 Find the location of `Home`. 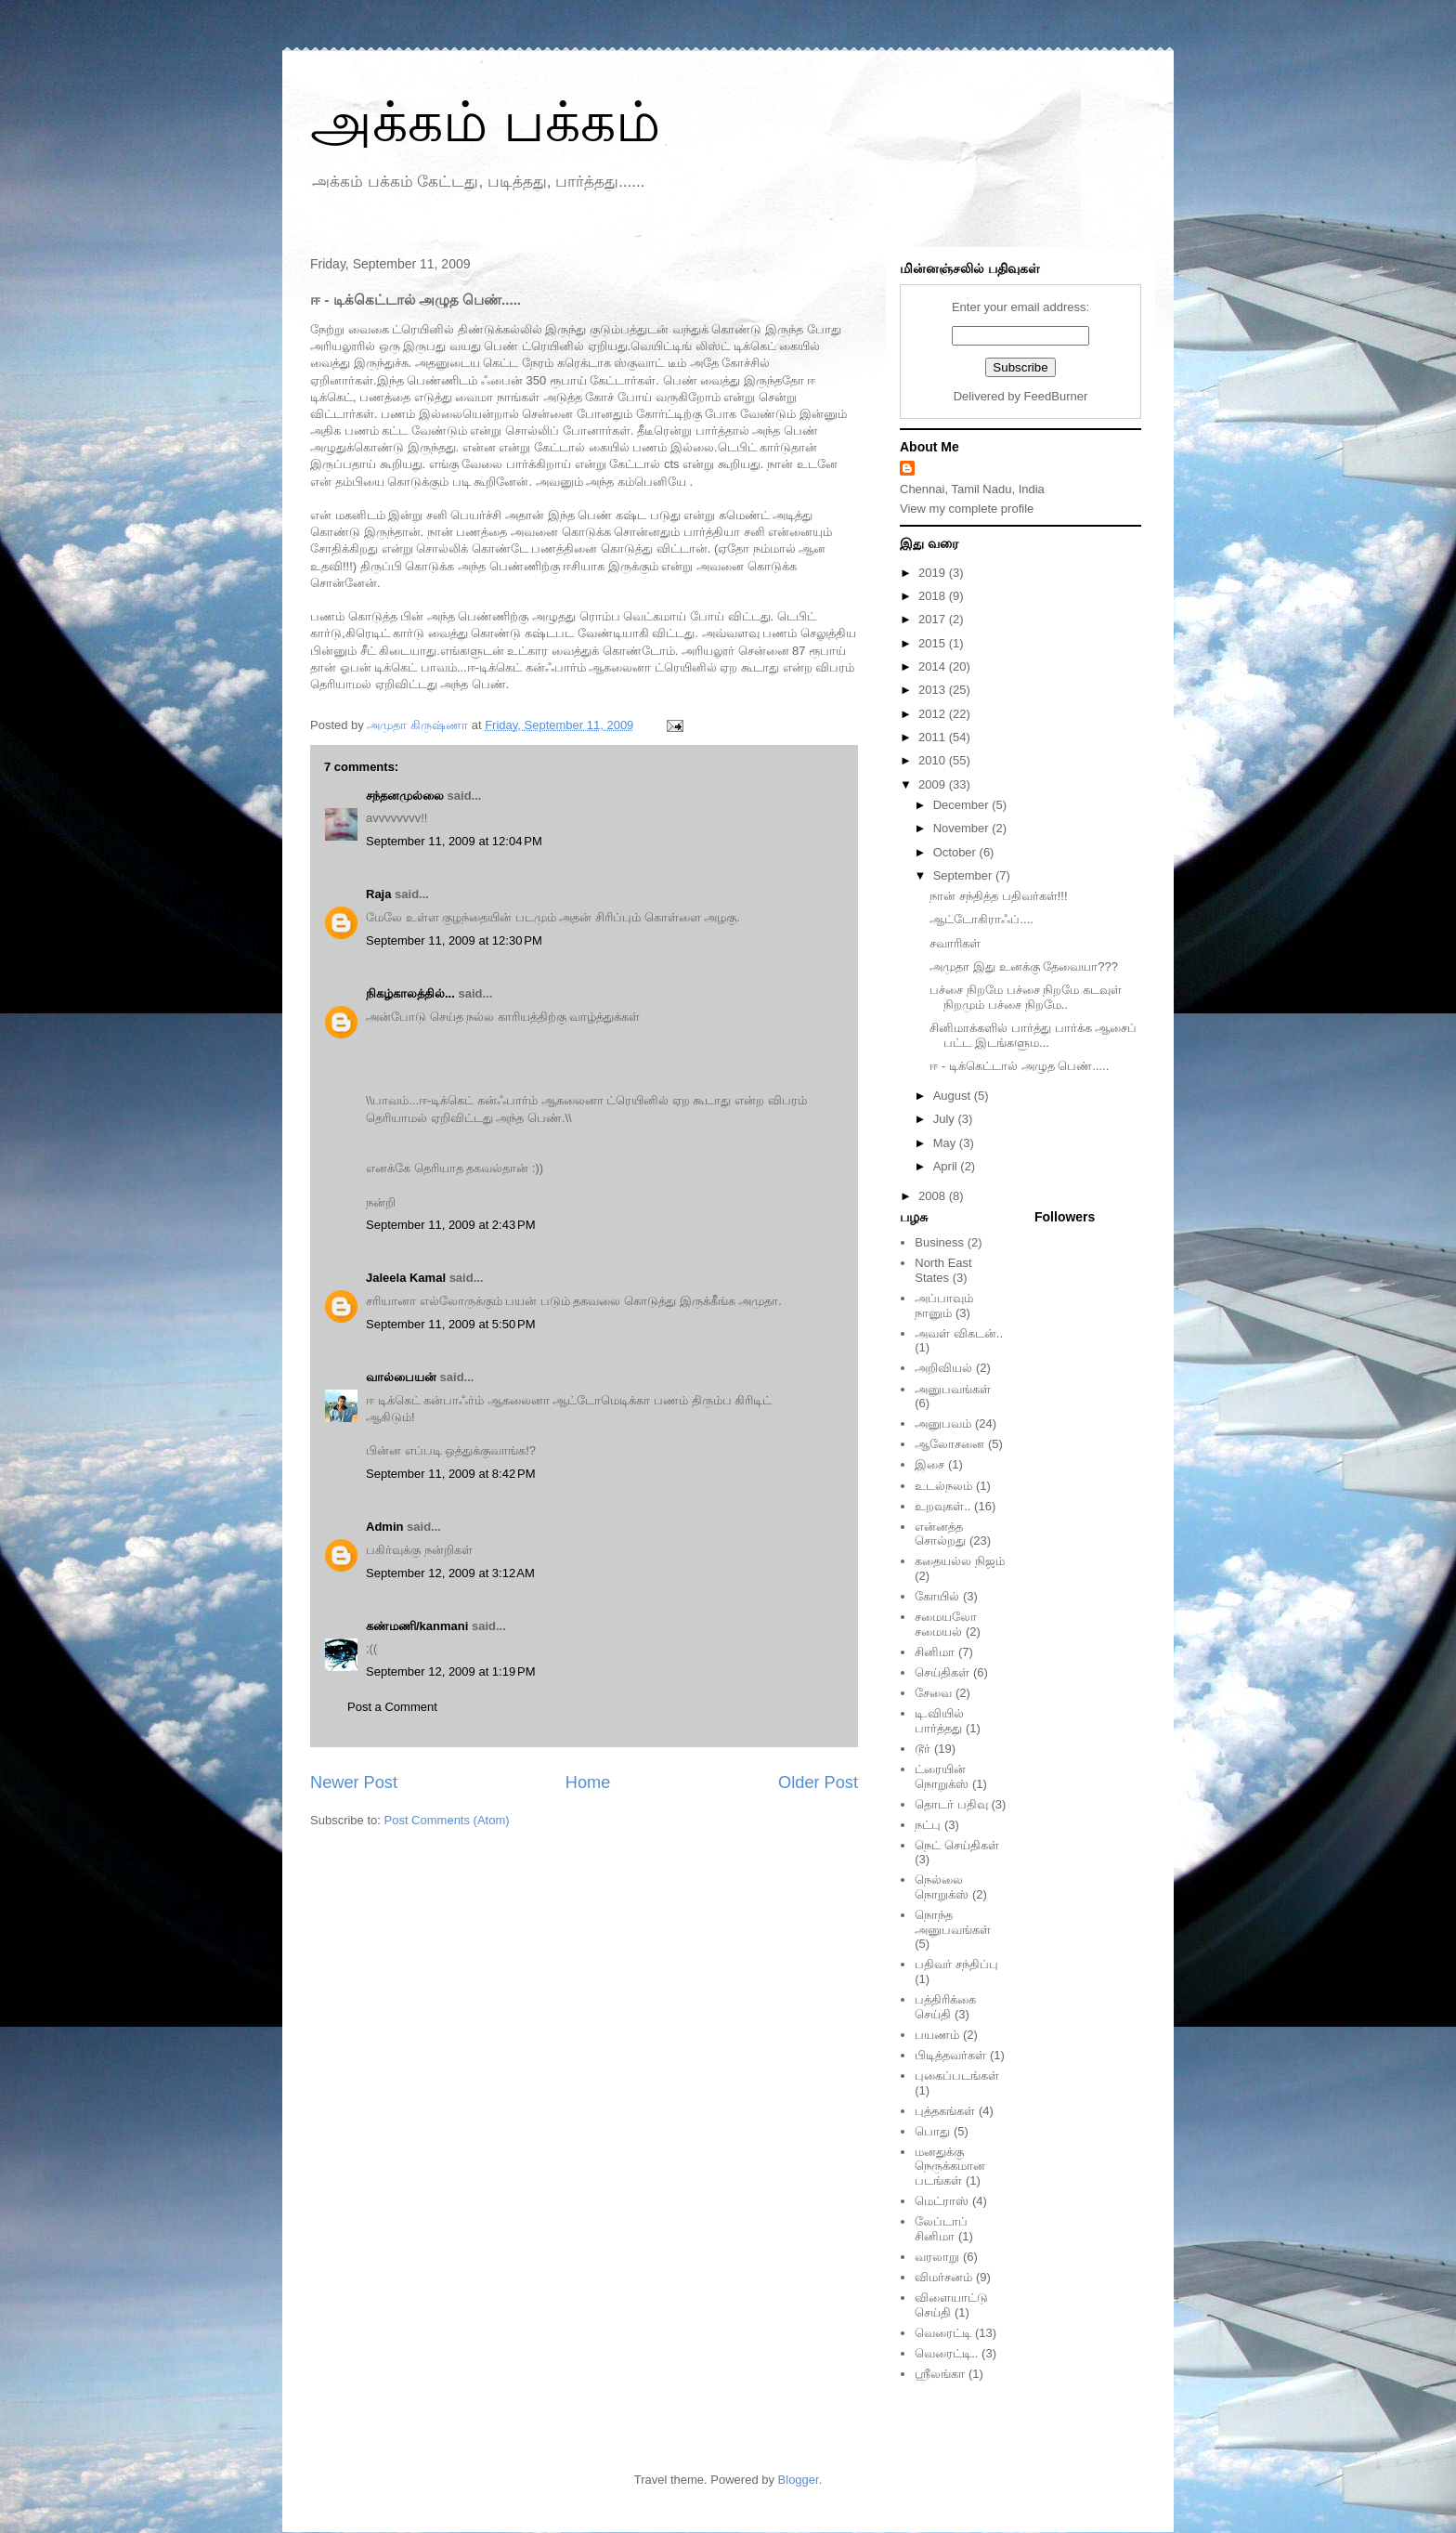

Home is located at coordinates (588, 1782).